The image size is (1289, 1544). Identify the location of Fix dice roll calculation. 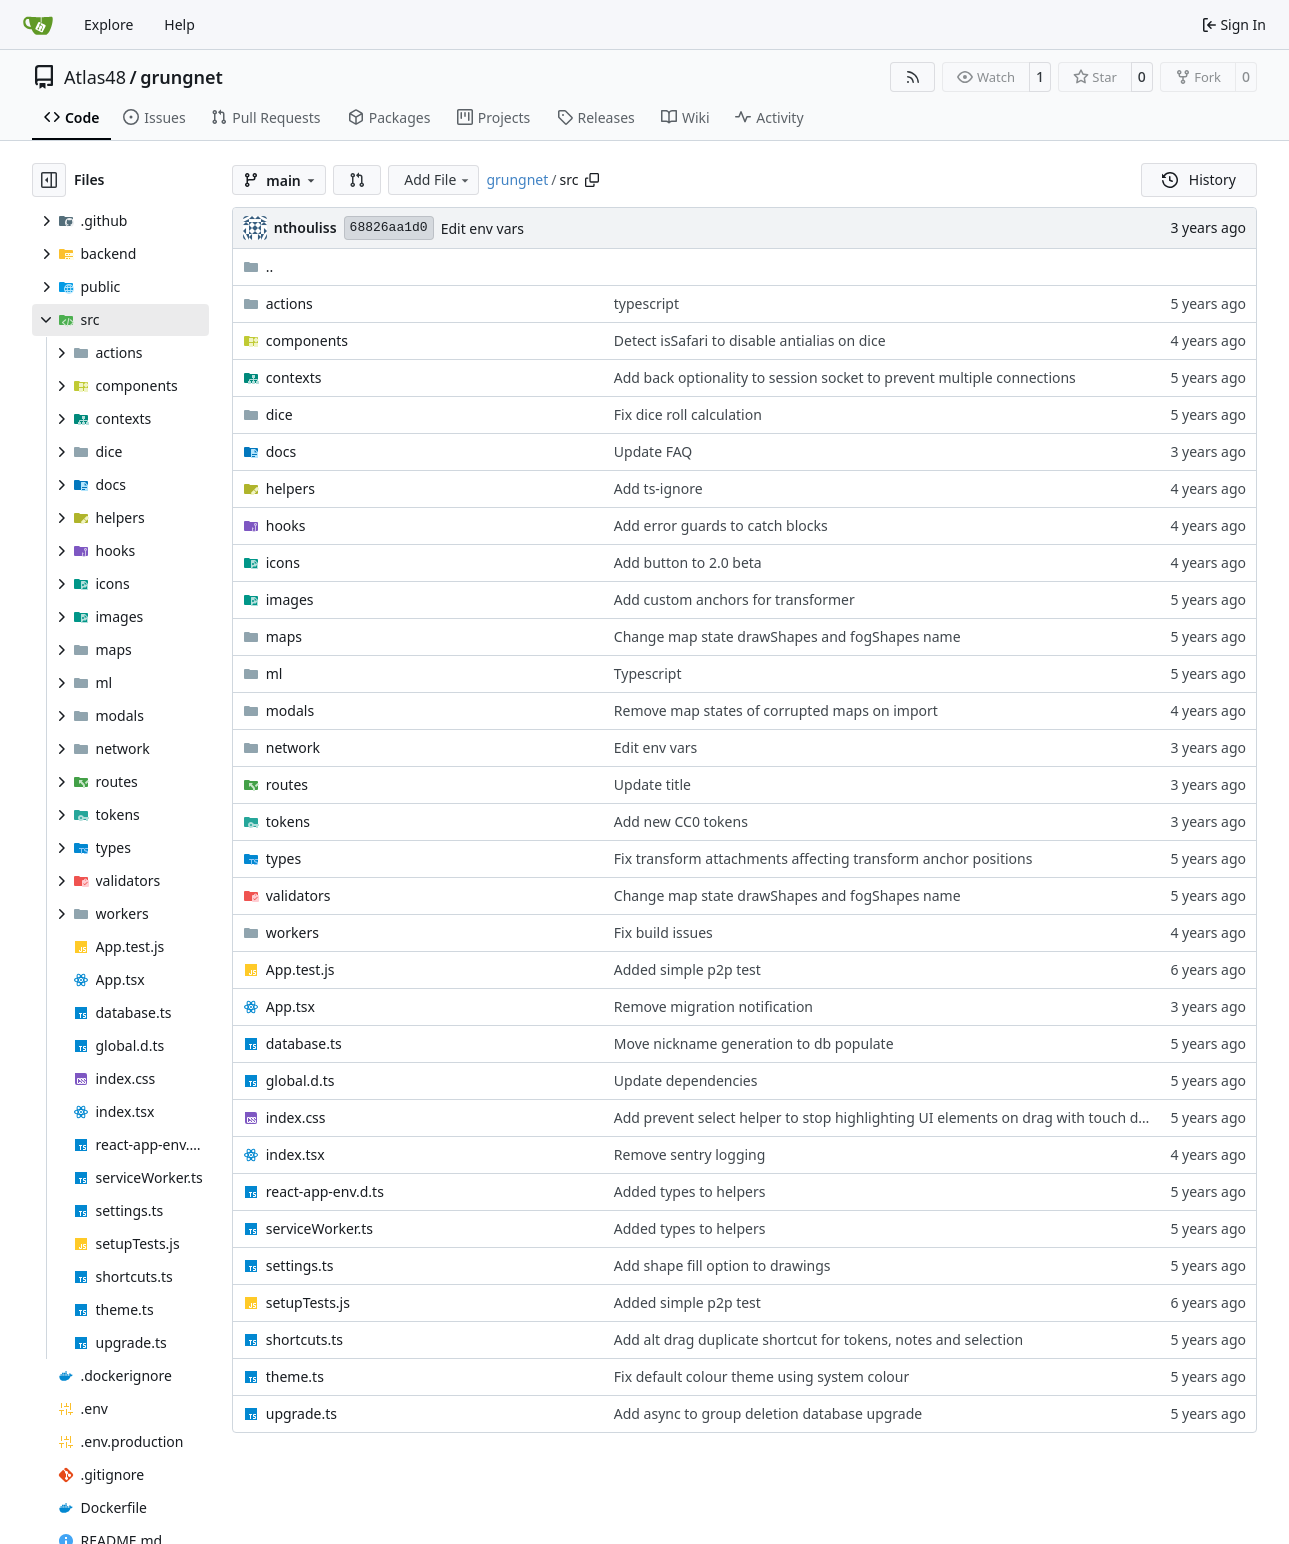
(688, 414).